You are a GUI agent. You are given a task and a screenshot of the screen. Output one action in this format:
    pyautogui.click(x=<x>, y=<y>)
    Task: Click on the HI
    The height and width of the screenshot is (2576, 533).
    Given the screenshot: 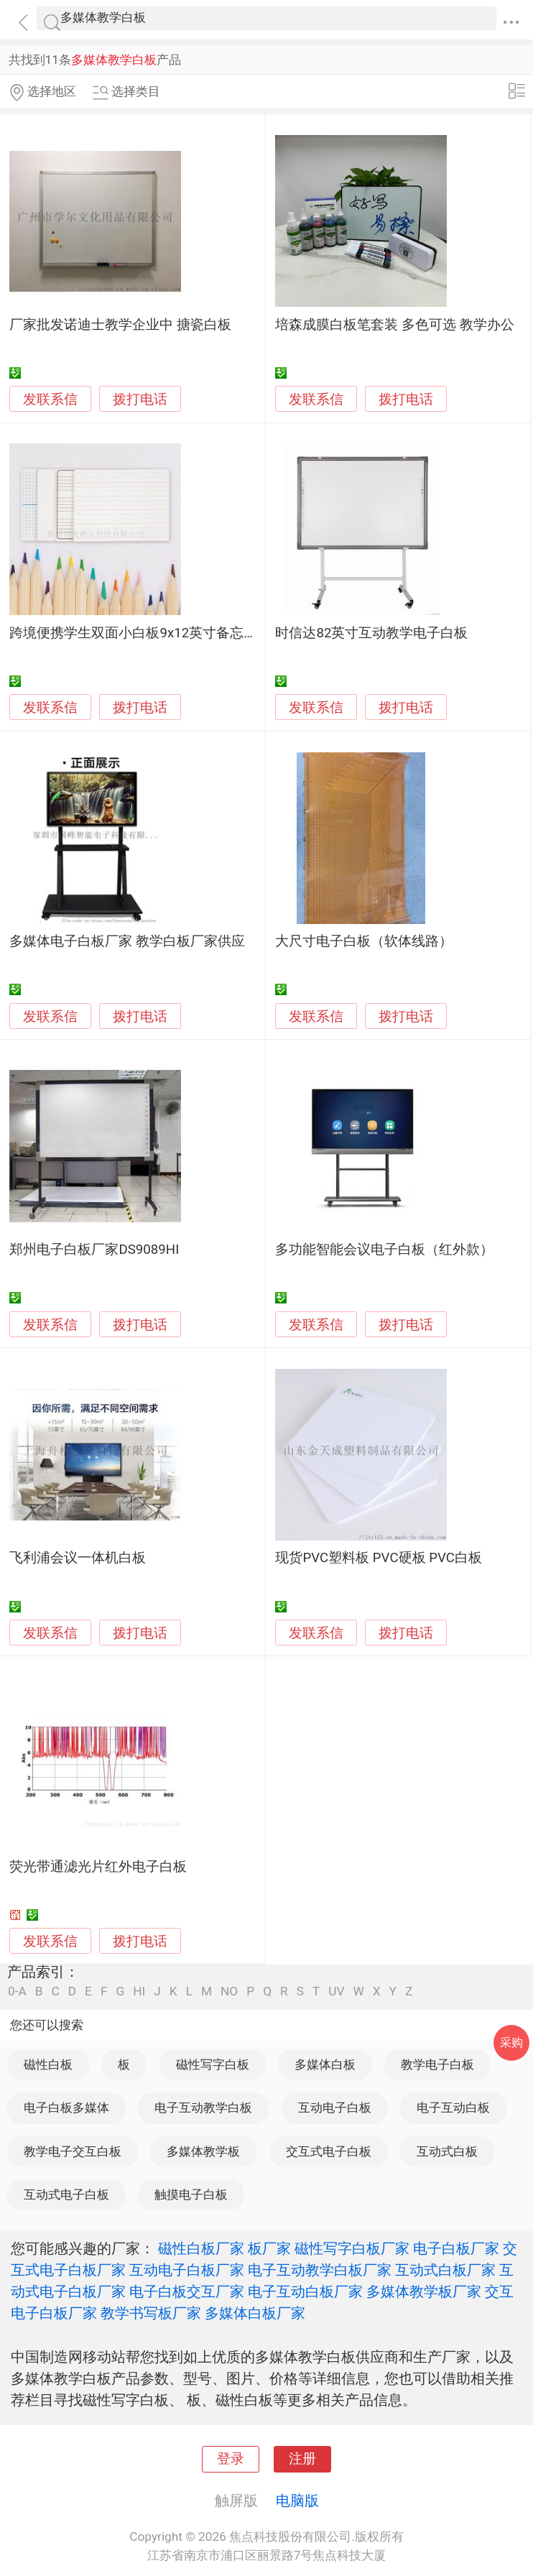 What is the action you would take?
    pyautogui.click(x=139, y=1991)
    